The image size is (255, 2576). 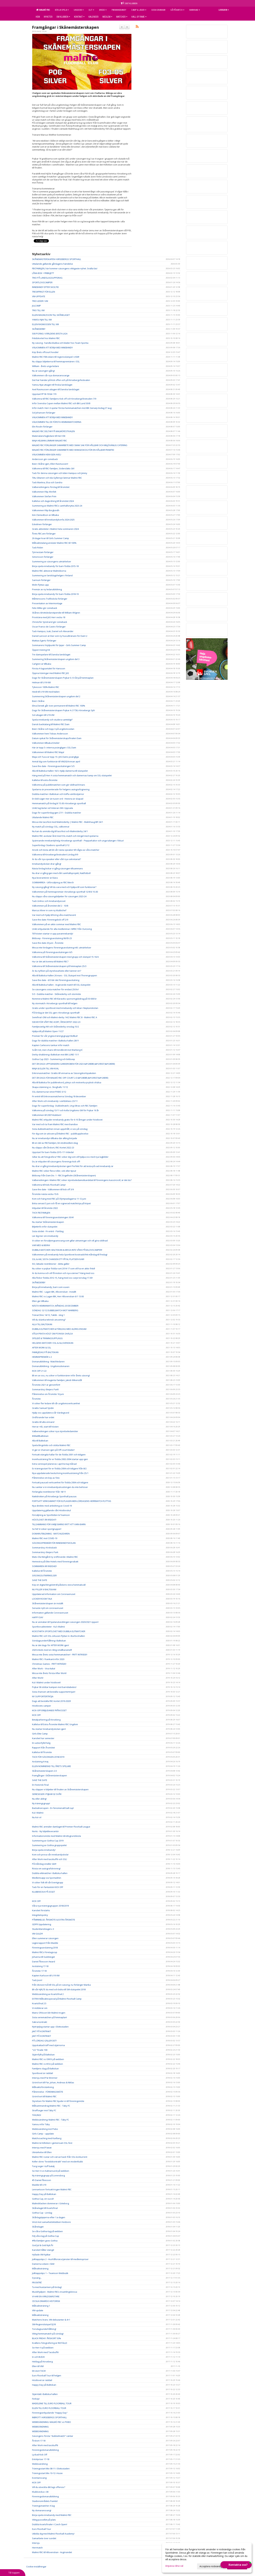 What do you see at coordinates (44, 533) in the screenshot?
I see `Årets FBC:are förlänger` at bounding box center [44, 533].